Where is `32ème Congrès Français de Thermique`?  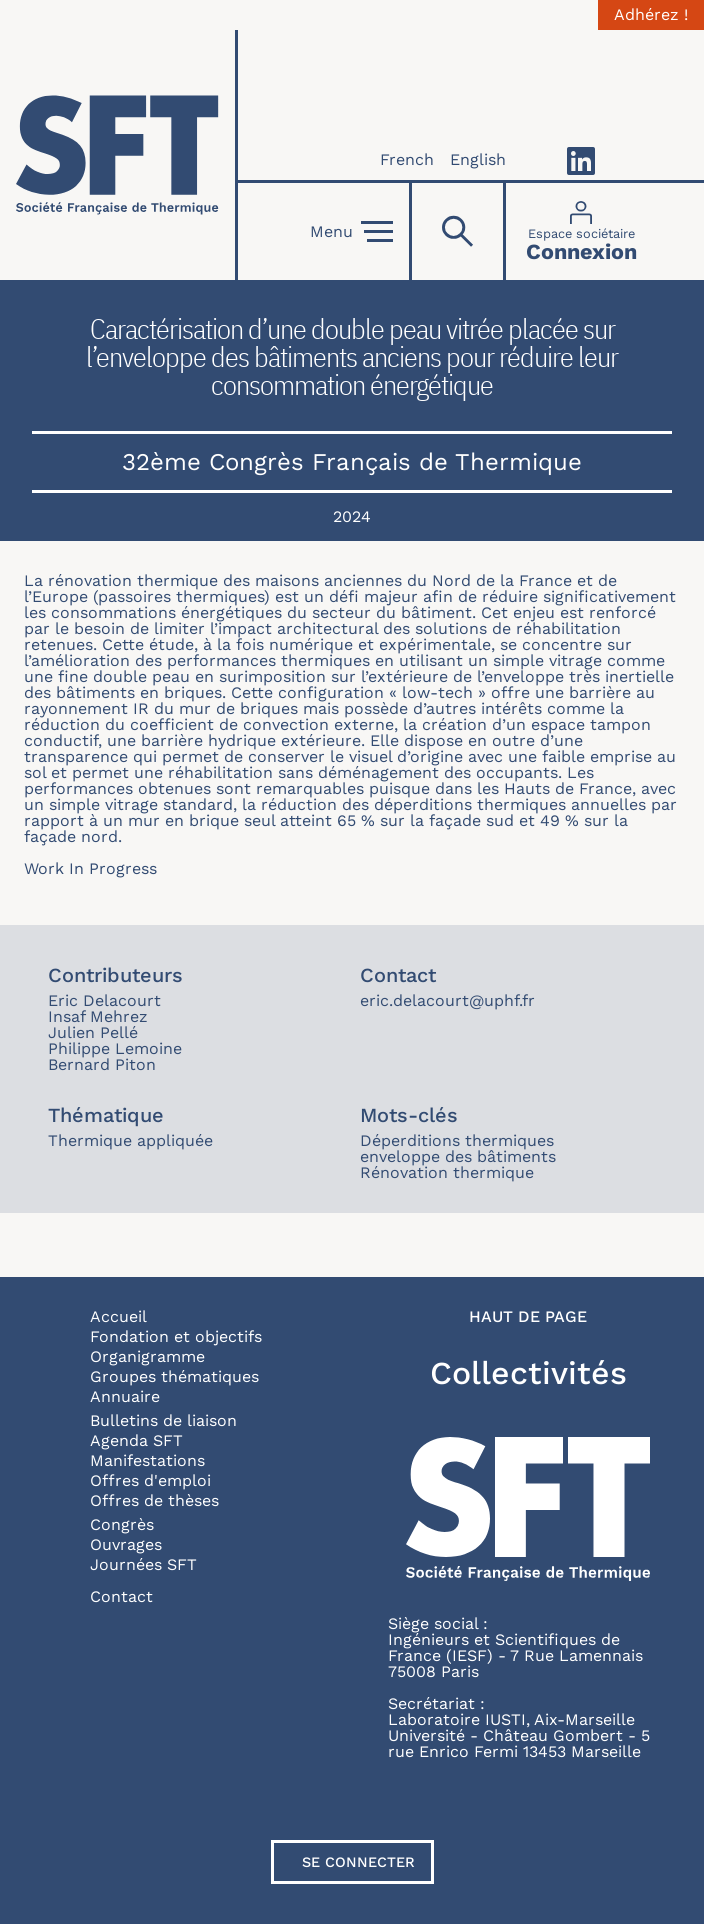 32ème Congrès Français de Thermique is located at coordinates (352, 462).